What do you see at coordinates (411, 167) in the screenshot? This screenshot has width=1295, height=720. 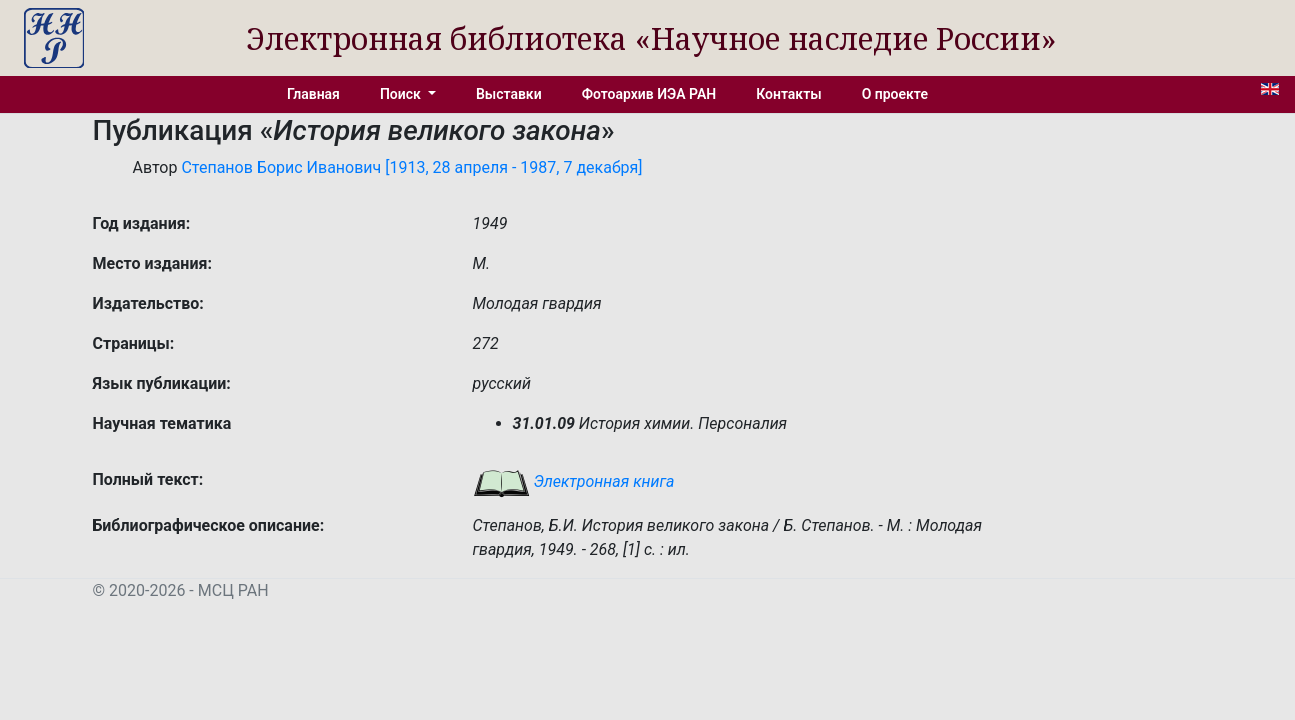 I see `Степанов Борис Иванович [1913, 28 апреля - 1987, 7 декабря]` at bounding box center [411, 167].